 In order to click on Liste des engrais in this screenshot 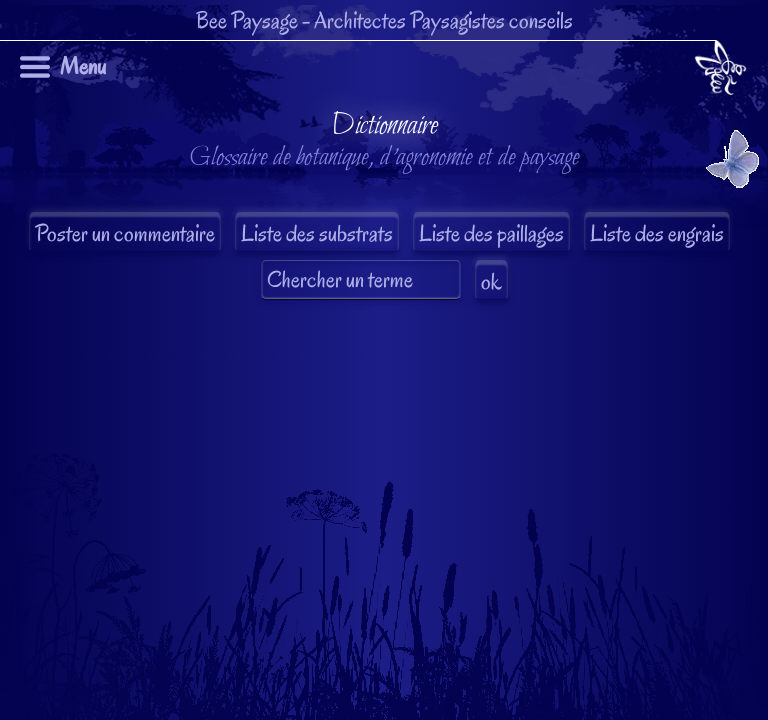, I will do `click(657, 233)`.